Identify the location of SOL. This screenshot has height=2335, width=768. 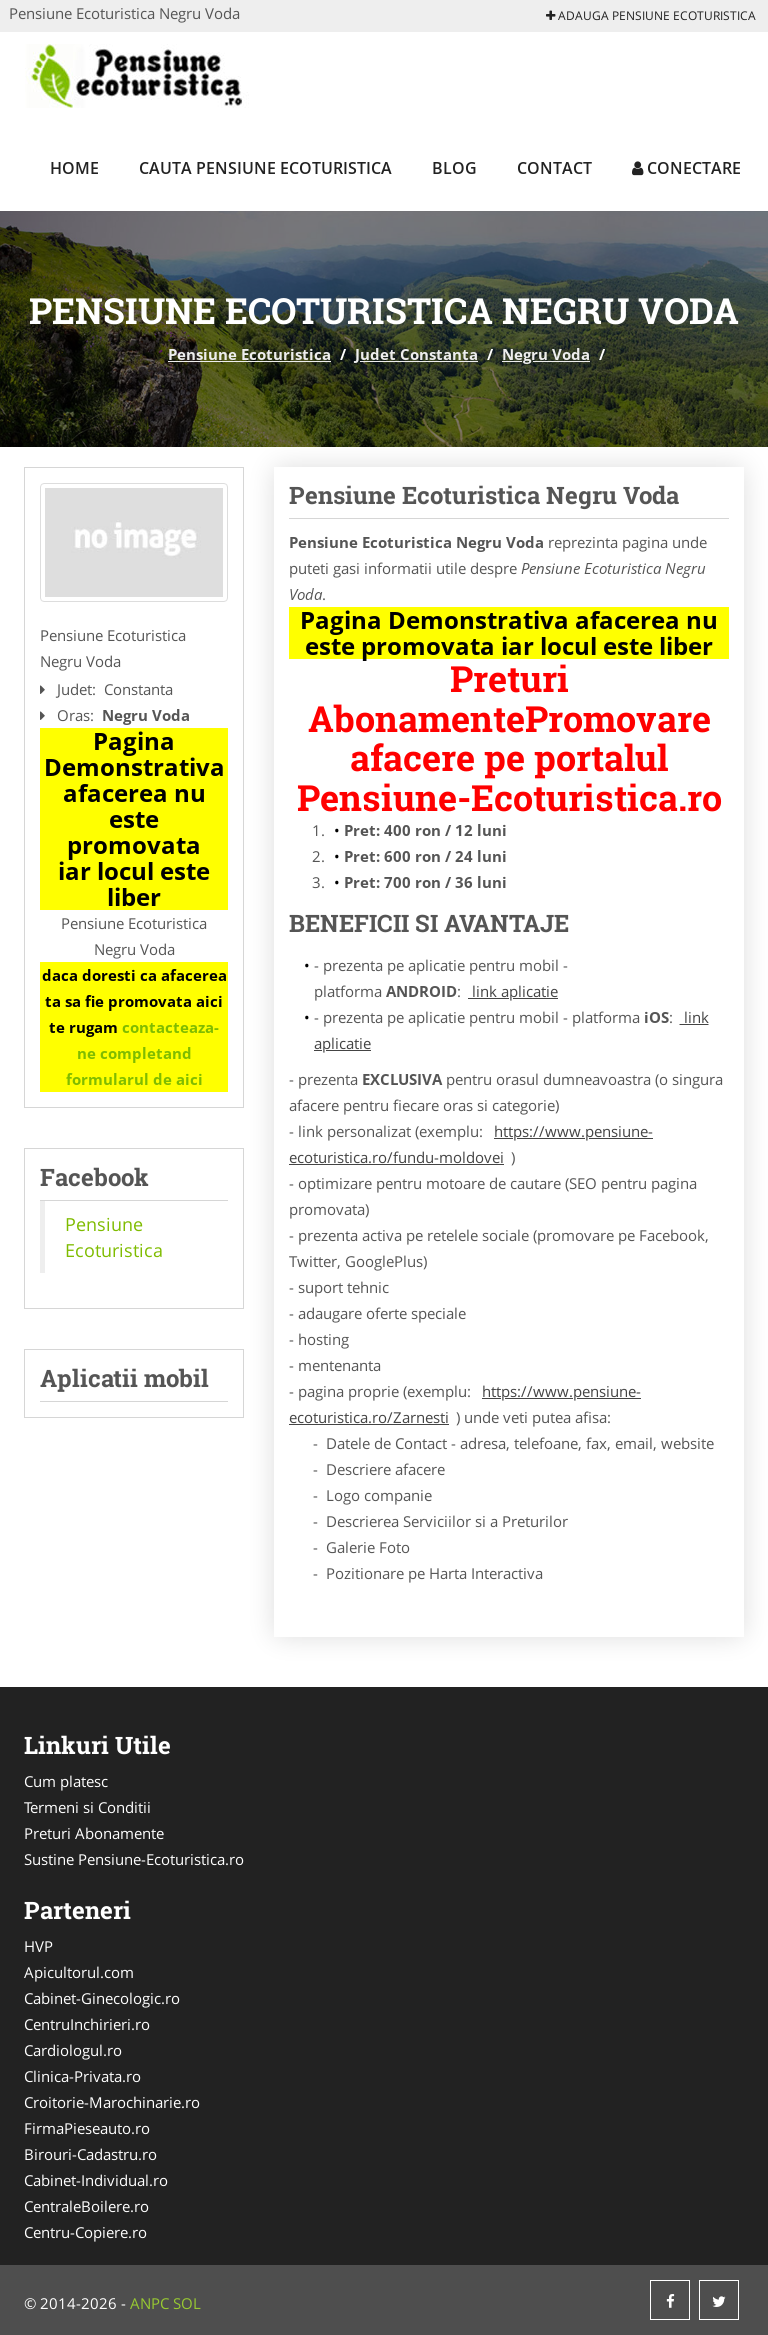
(187, 2303).